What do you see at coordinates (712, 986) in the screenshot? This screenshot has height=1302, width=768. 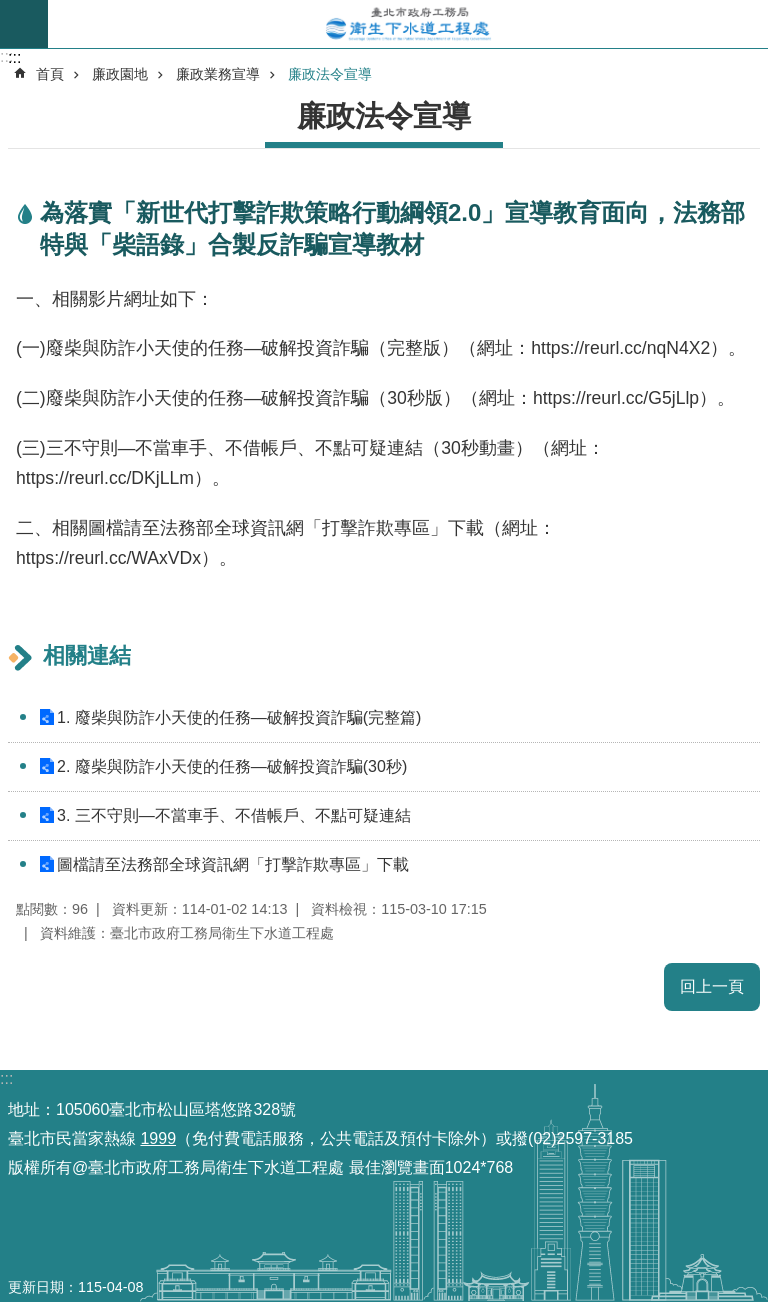 I see `回上一頁` at bounding box center [712, 986].